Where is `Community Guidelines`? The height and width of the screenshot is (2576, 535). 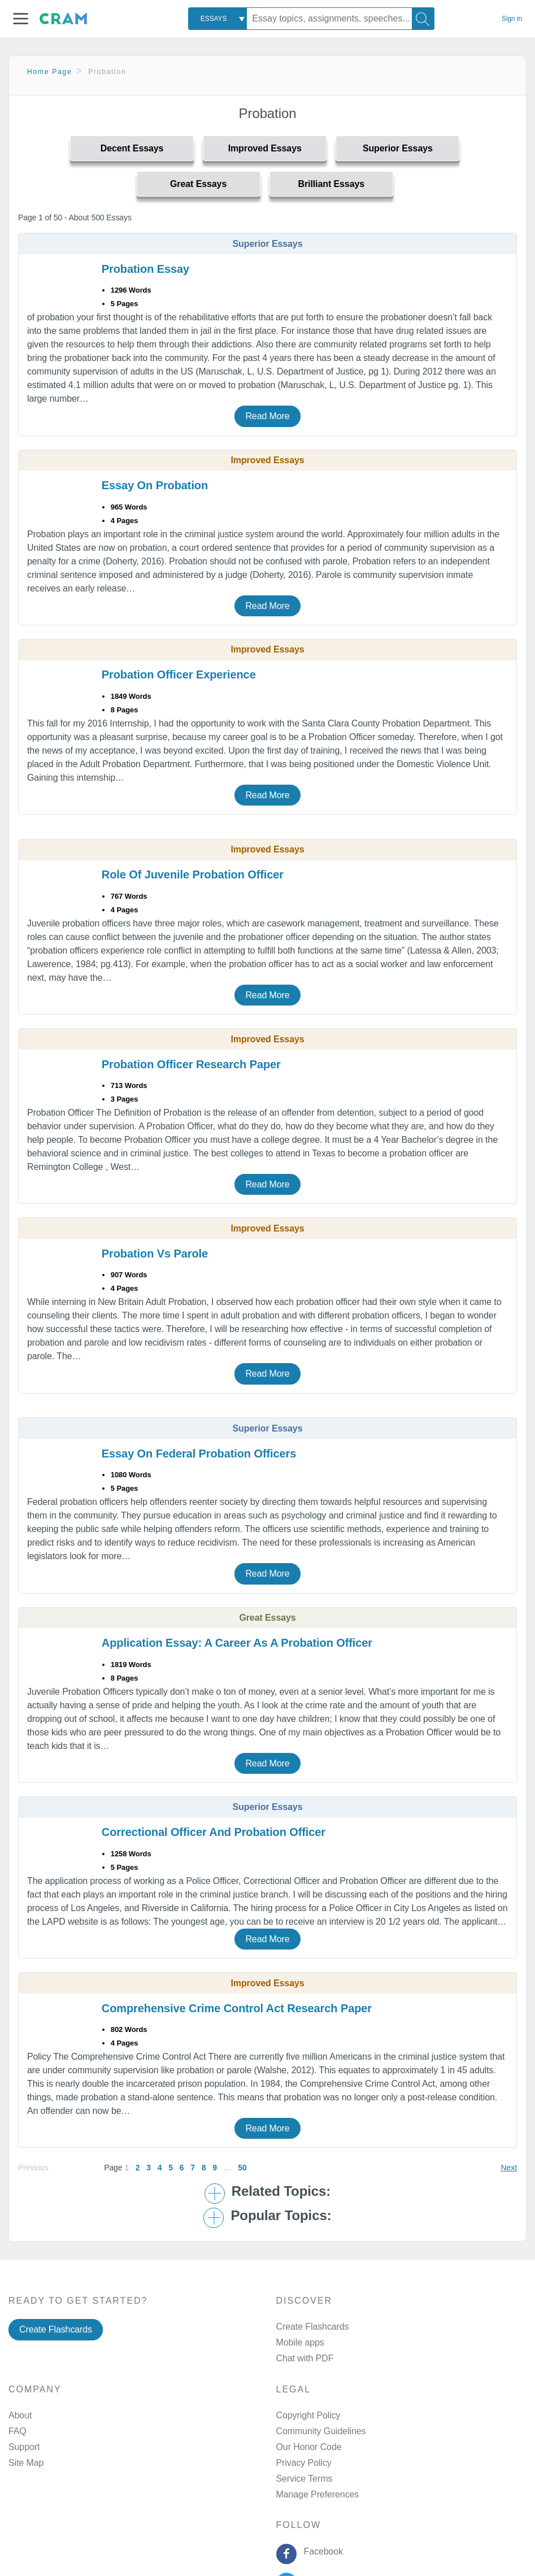
Community Guidelines is located at coordinates (321, 2431).